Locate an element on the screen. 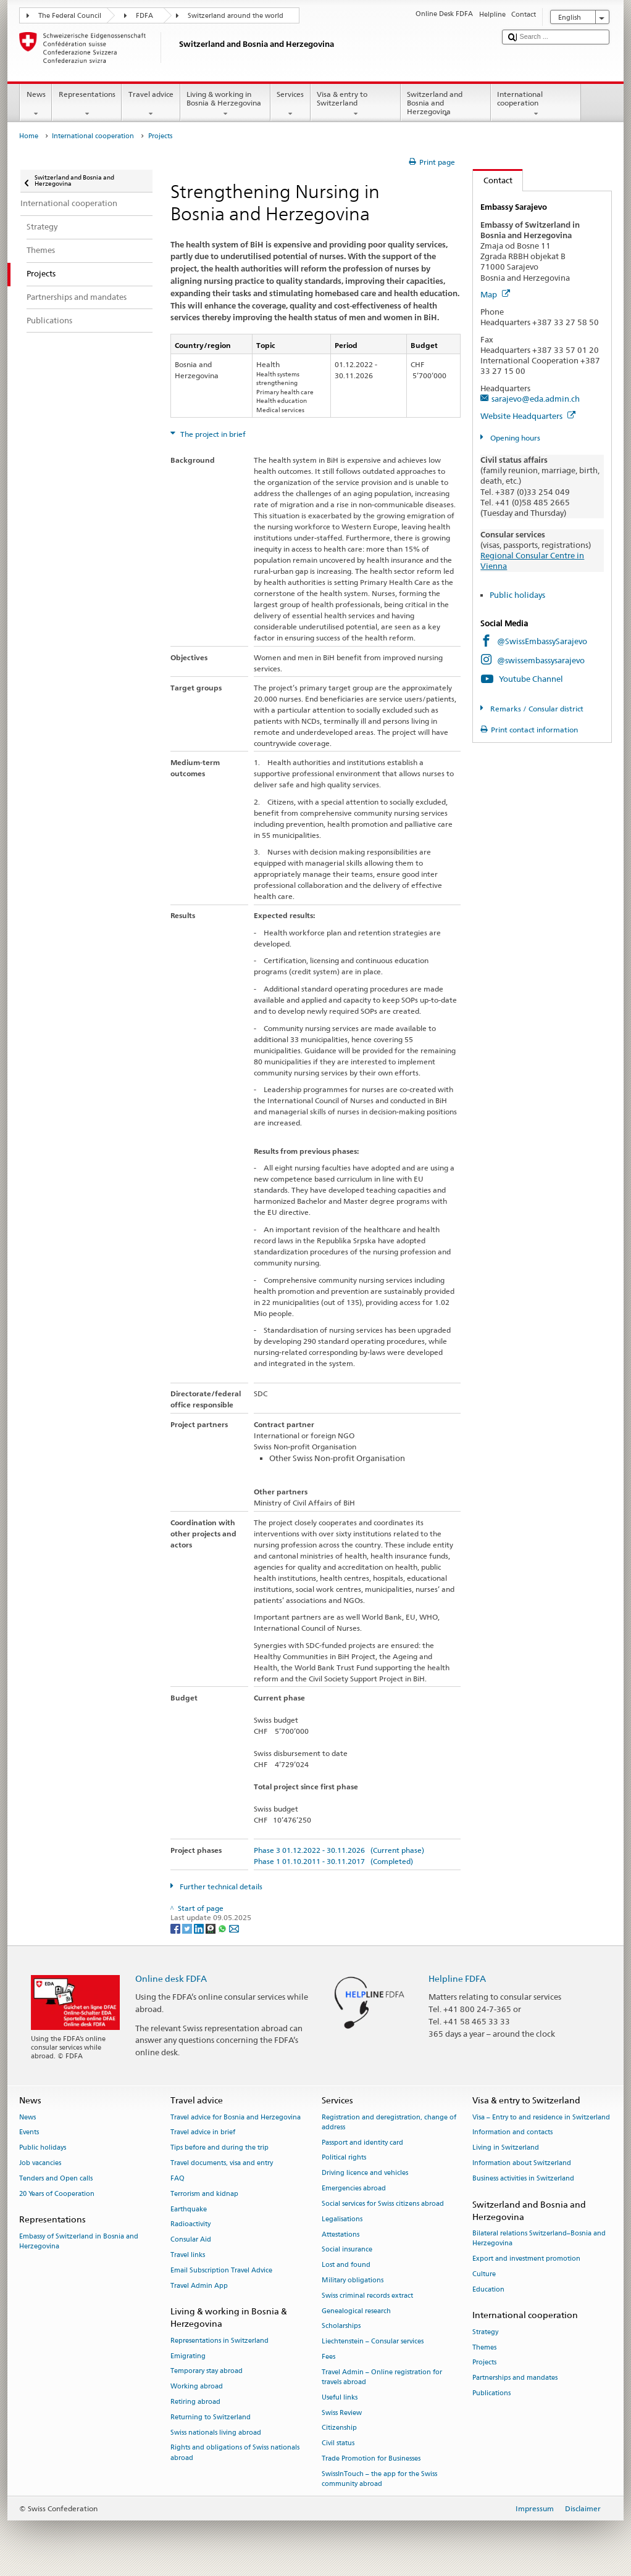 The width and height of the screenshot is (631, 2576). Civil status is located at coordinates (338, 2444).